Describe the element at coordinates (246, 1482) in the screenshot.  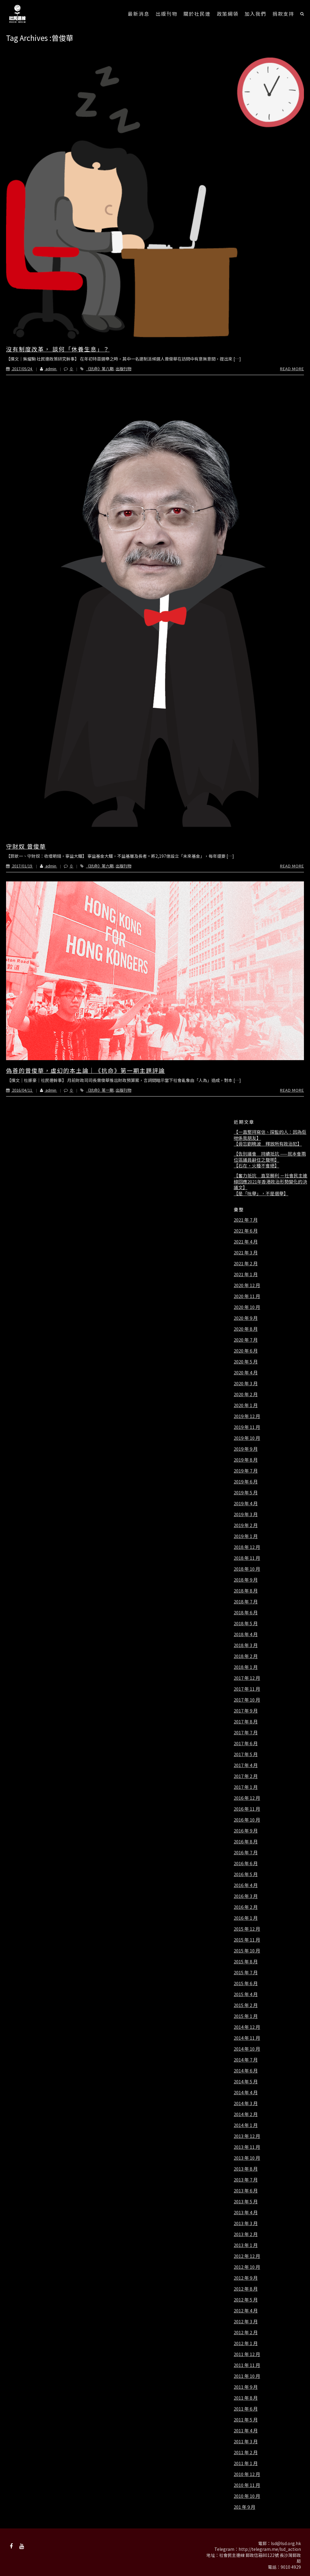
I see `2019 年 6 月` at that location.